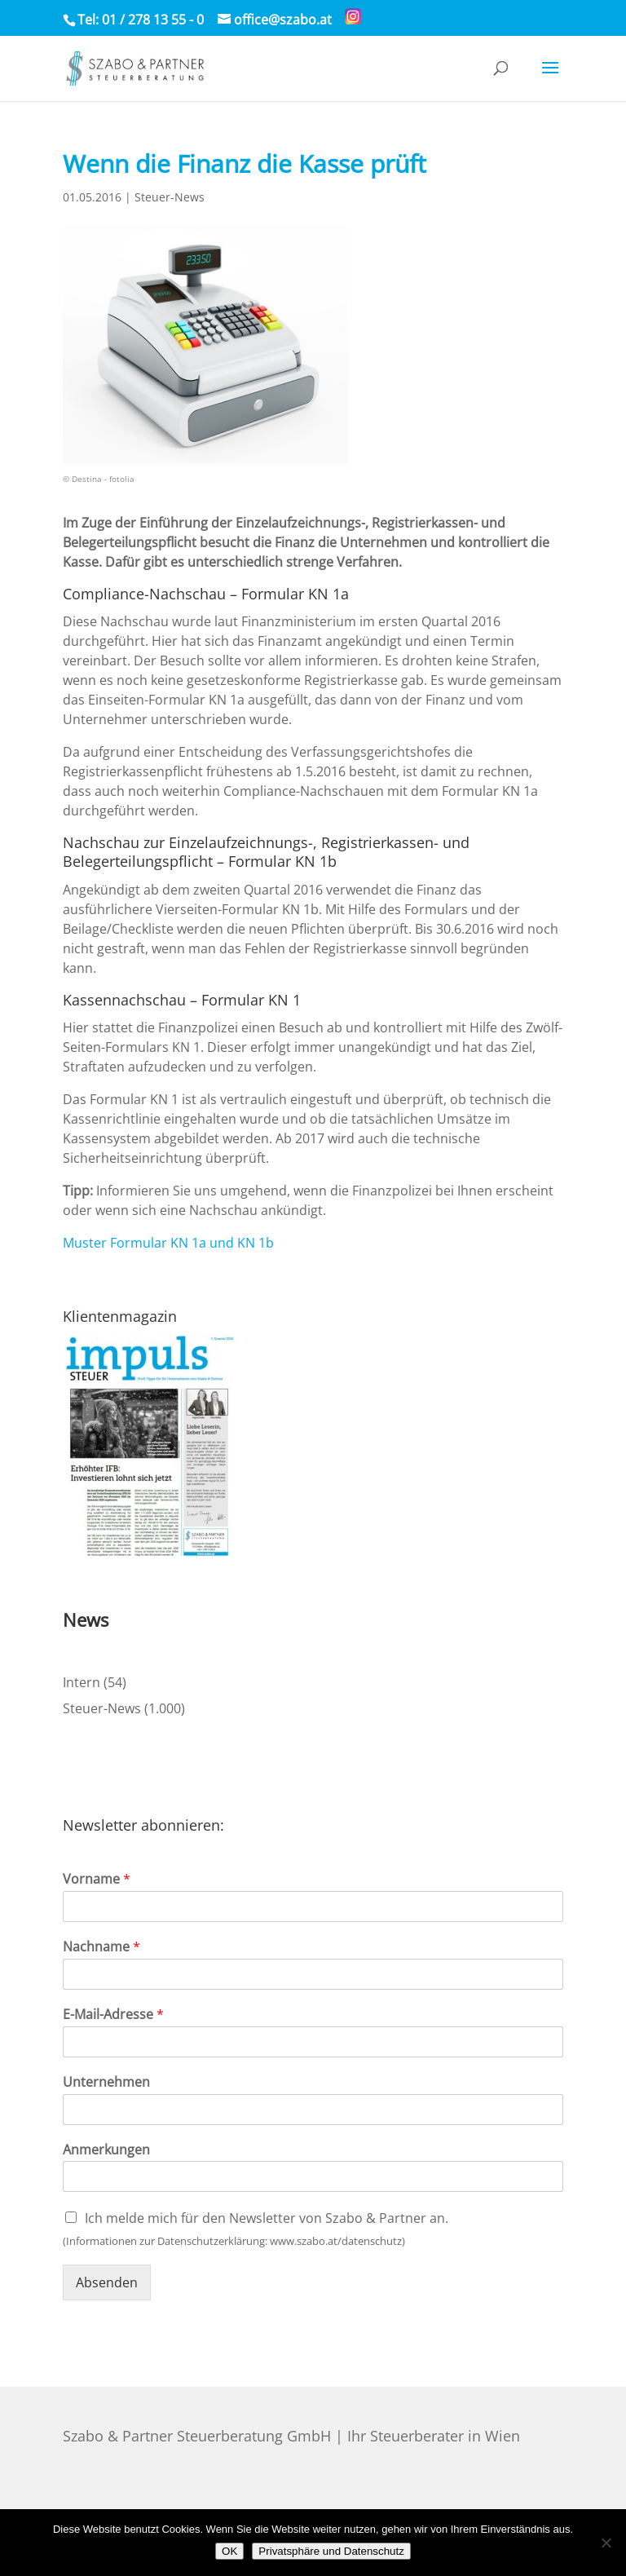  I want to click on E-Mail-Adresse, so click(113, 2014).